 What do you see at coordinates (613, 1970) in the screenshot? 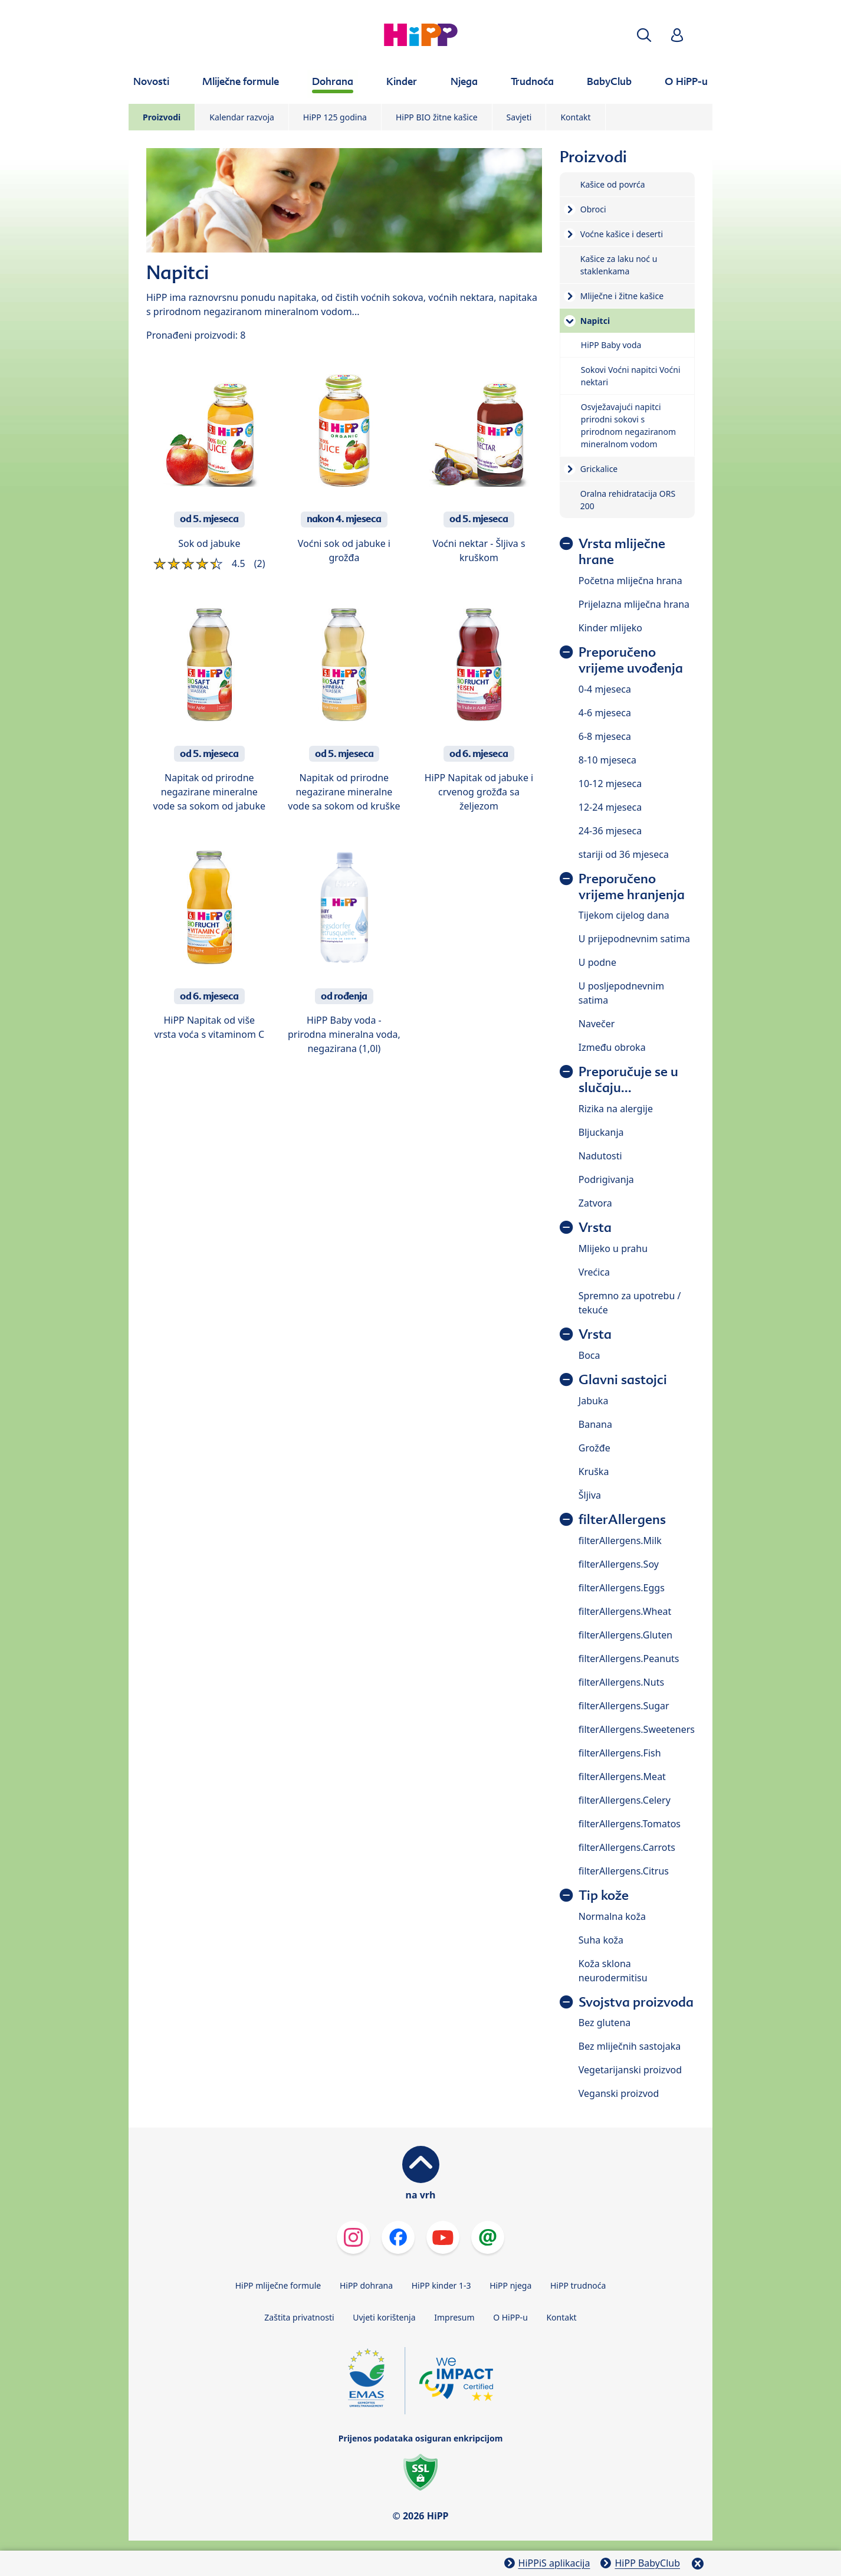
I see `Koža sklona neurodermitisu` at bounding box center [613, 1970].